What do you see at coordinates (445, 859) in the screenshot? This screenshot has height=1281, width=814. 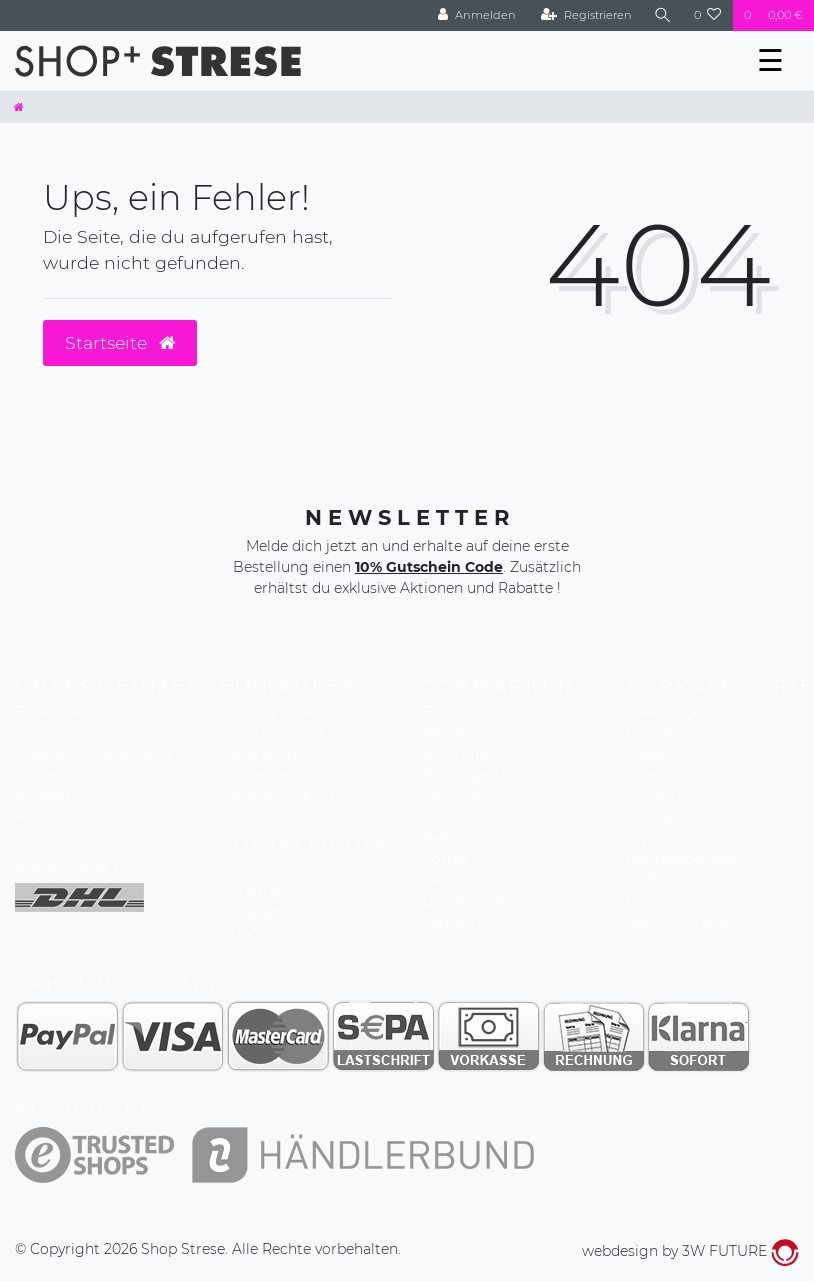 I see `Korres` at bounding box center [445, 859].